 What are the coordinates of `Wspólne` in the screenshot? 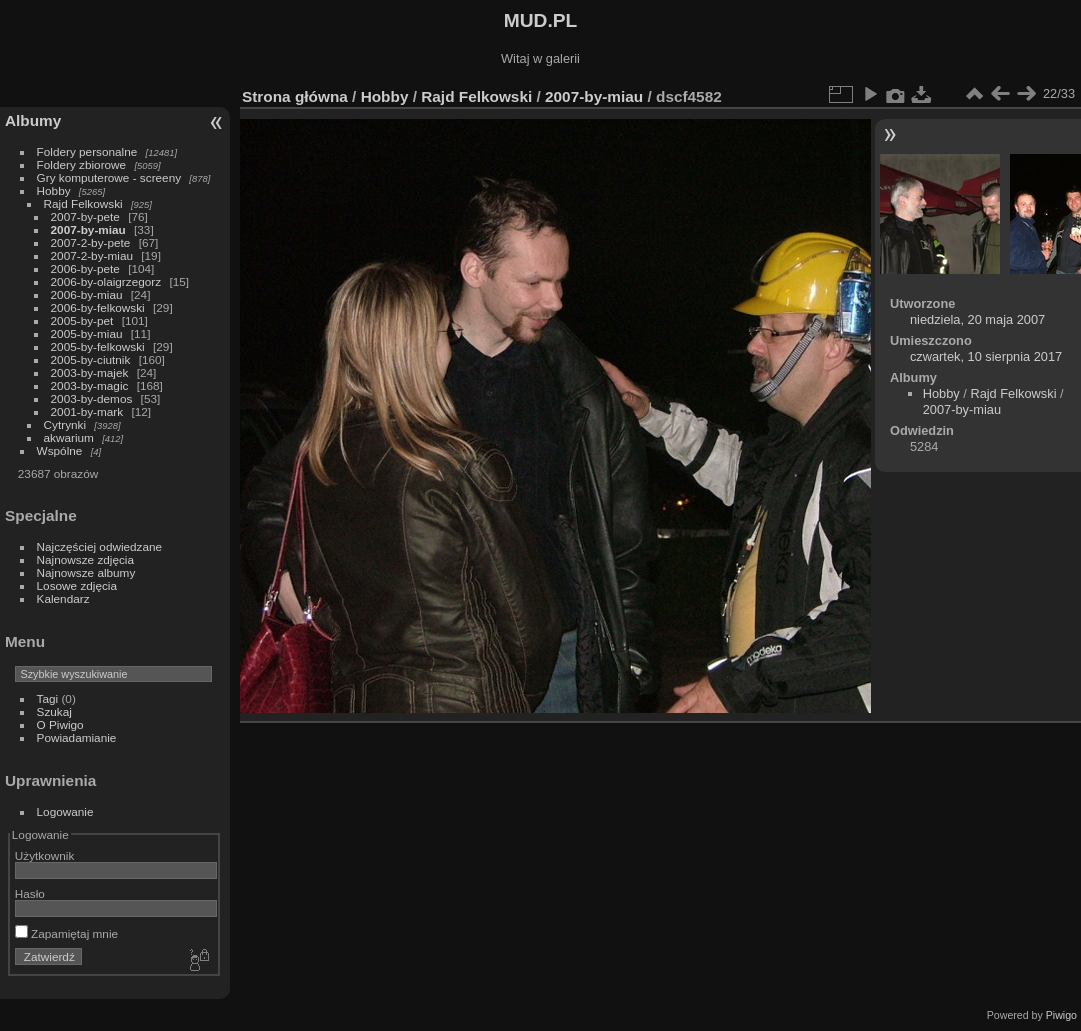 It's located at (60, 450).